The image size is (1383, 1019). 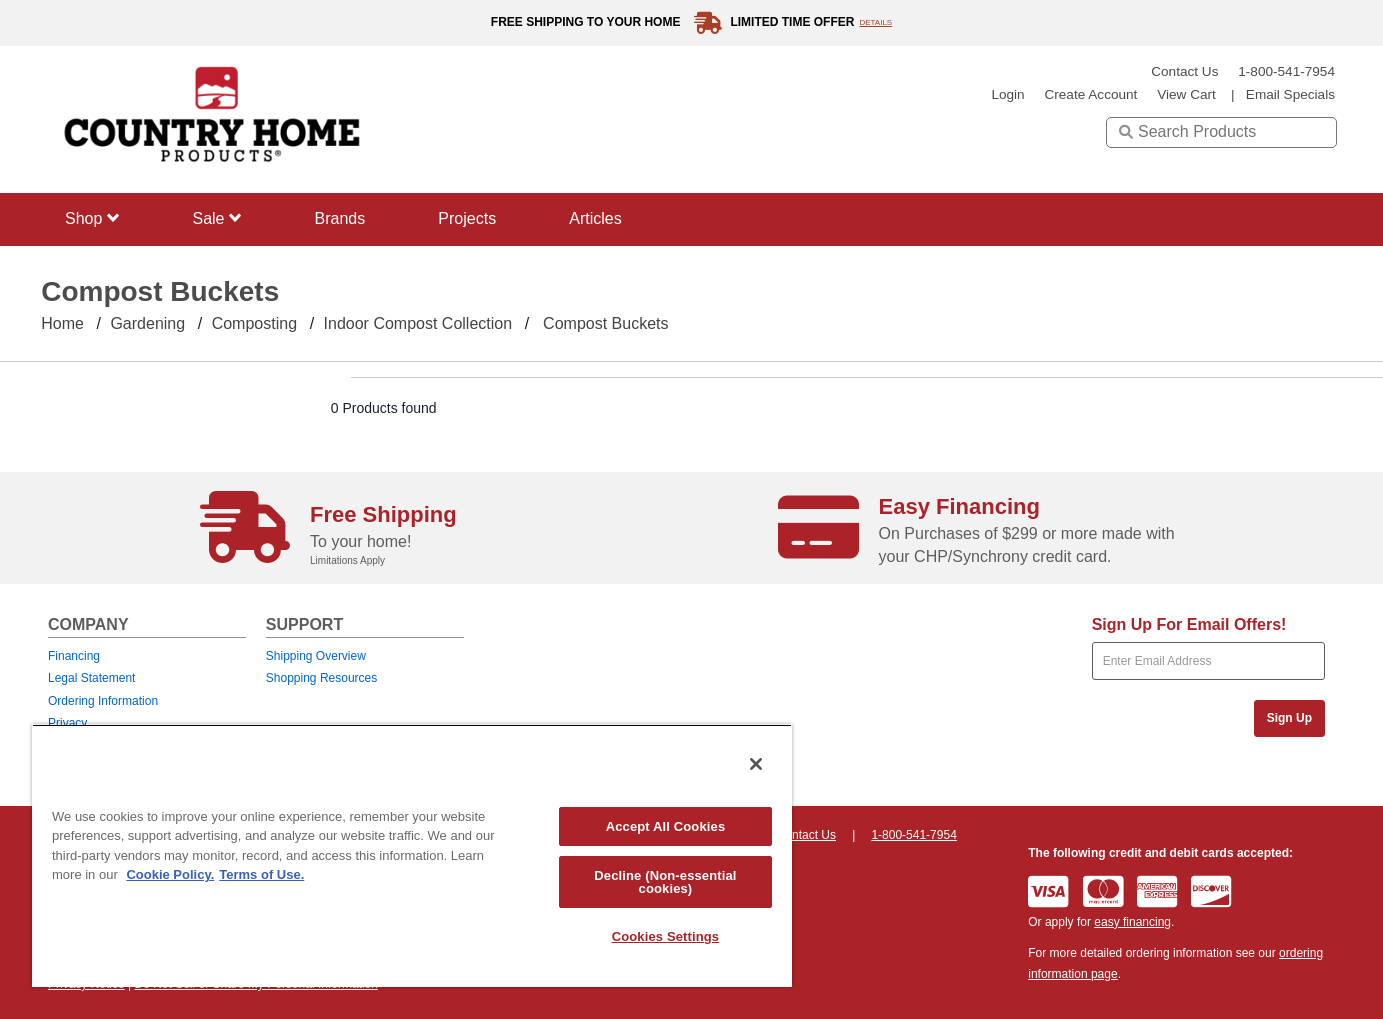 What do you see at coordinates (147, 323) in the screenshot?
I see `Gardening` at bounding box center [147, 323].